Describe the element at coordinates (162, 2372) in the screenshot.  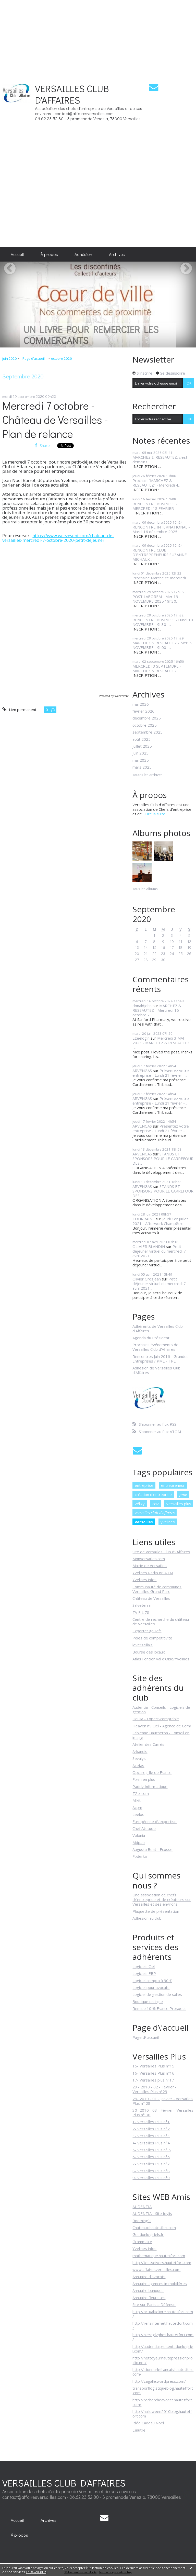
I see `http://icionparlefrancais.hautetfort.com/` at that location.